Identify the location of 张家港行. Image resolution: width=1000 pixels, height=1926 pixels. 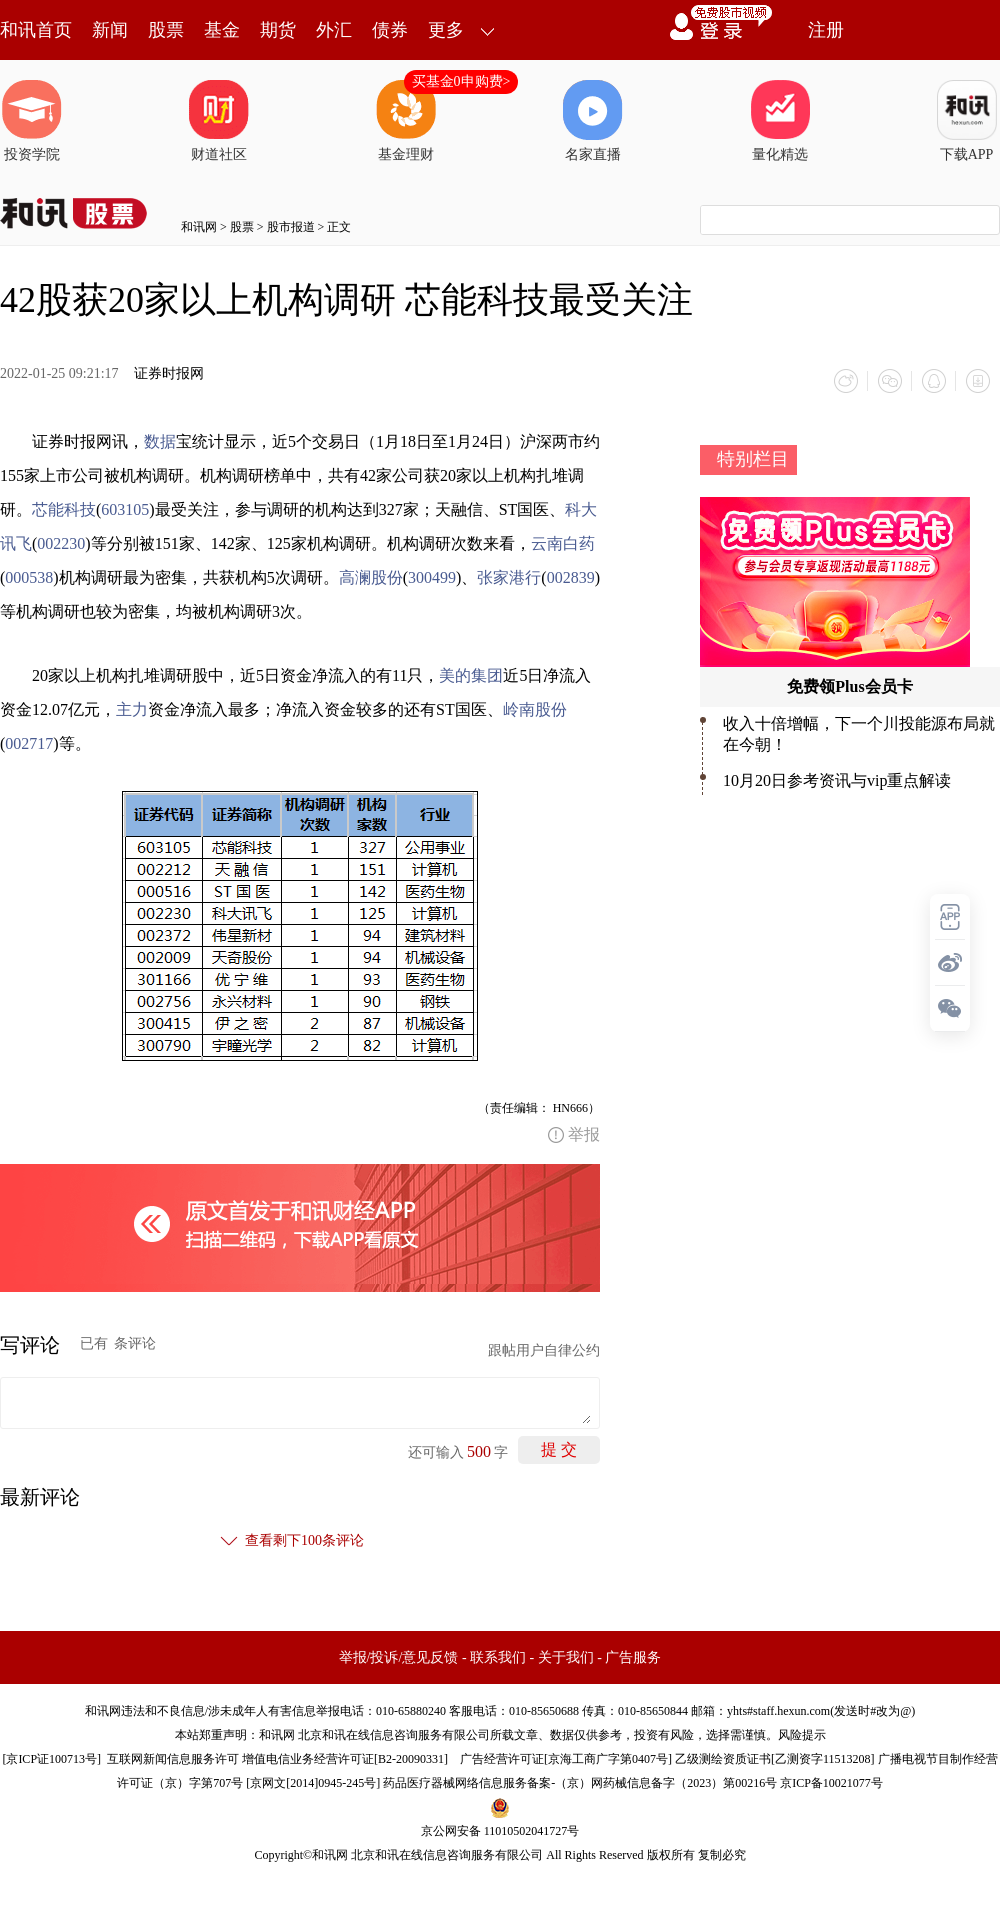
(509, 577).